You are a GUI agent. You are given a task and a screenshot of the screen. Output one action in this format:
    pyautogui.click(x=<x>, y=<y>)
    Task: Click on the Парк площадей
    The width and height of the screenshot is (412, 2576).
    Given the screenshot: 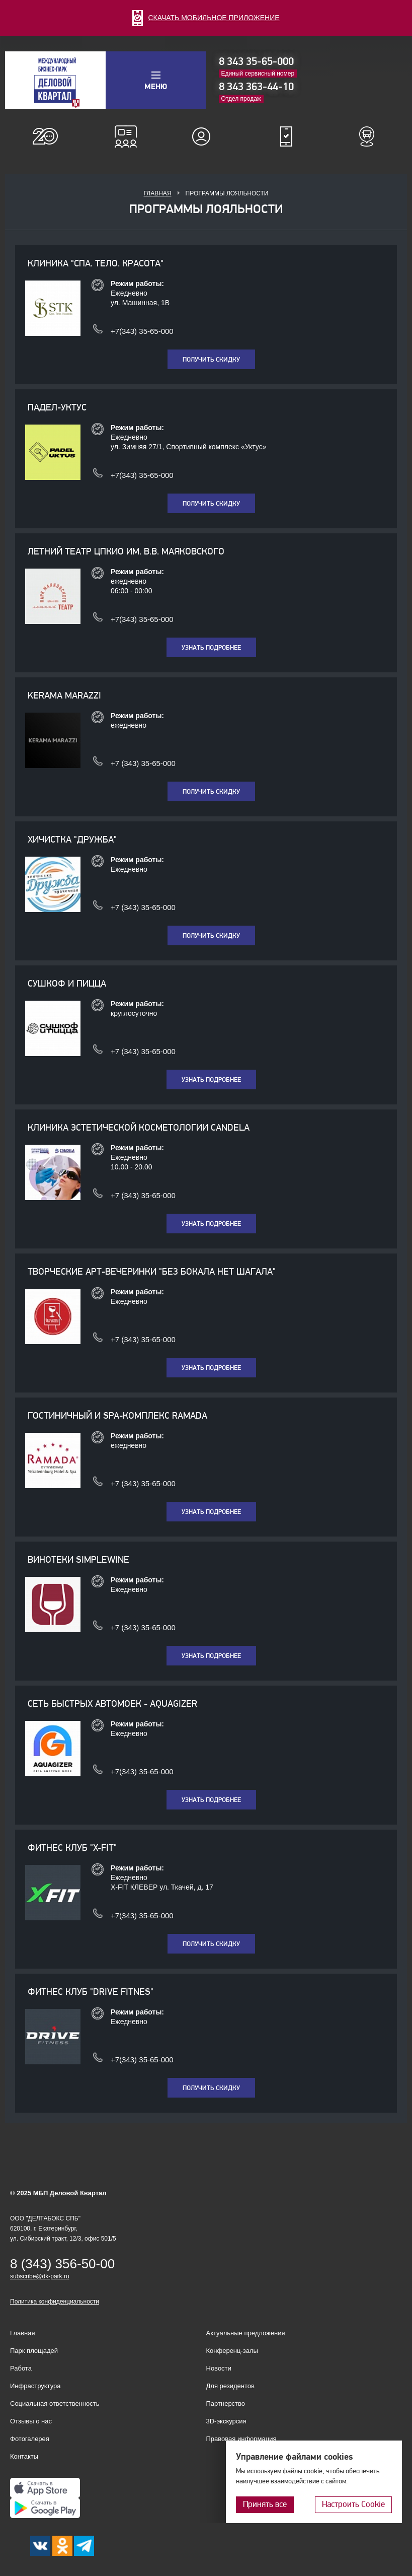 What is the action you would take?
    pyautogui.click(x=34, y=2350)
    